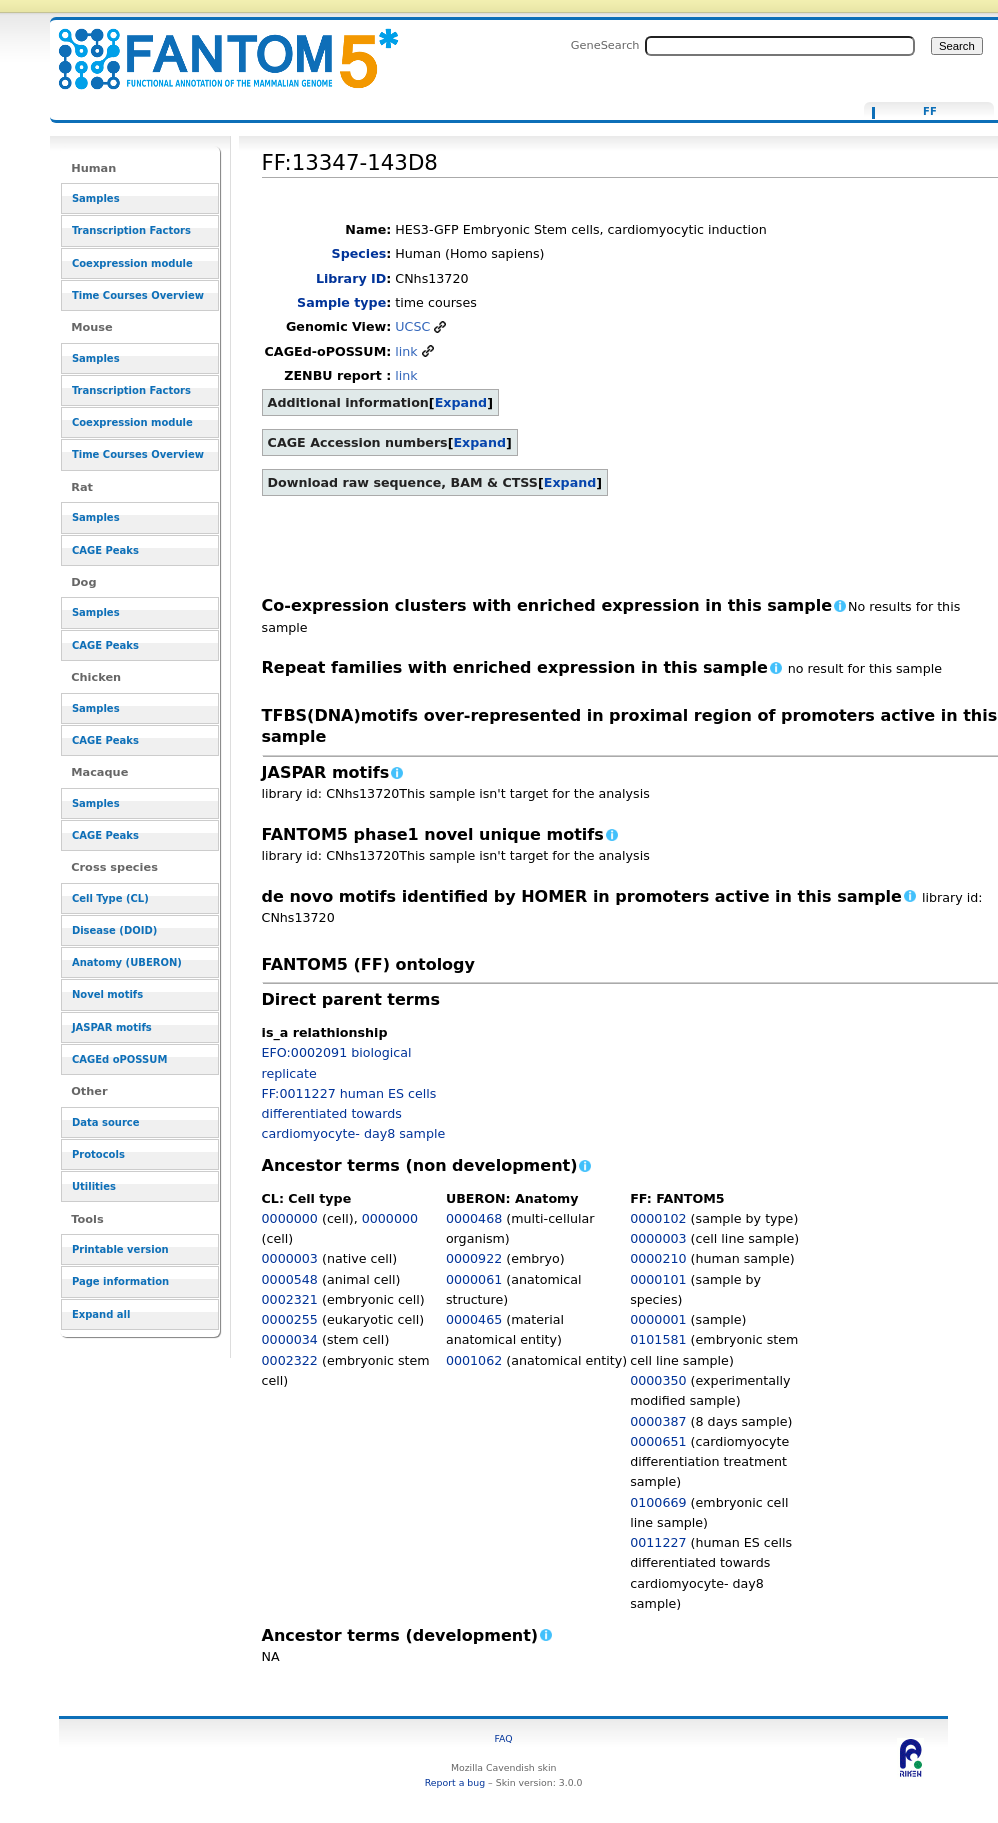 The width and height of the screenshot is (998, 1823). I want to click on 0101581, so click(658, 1339).